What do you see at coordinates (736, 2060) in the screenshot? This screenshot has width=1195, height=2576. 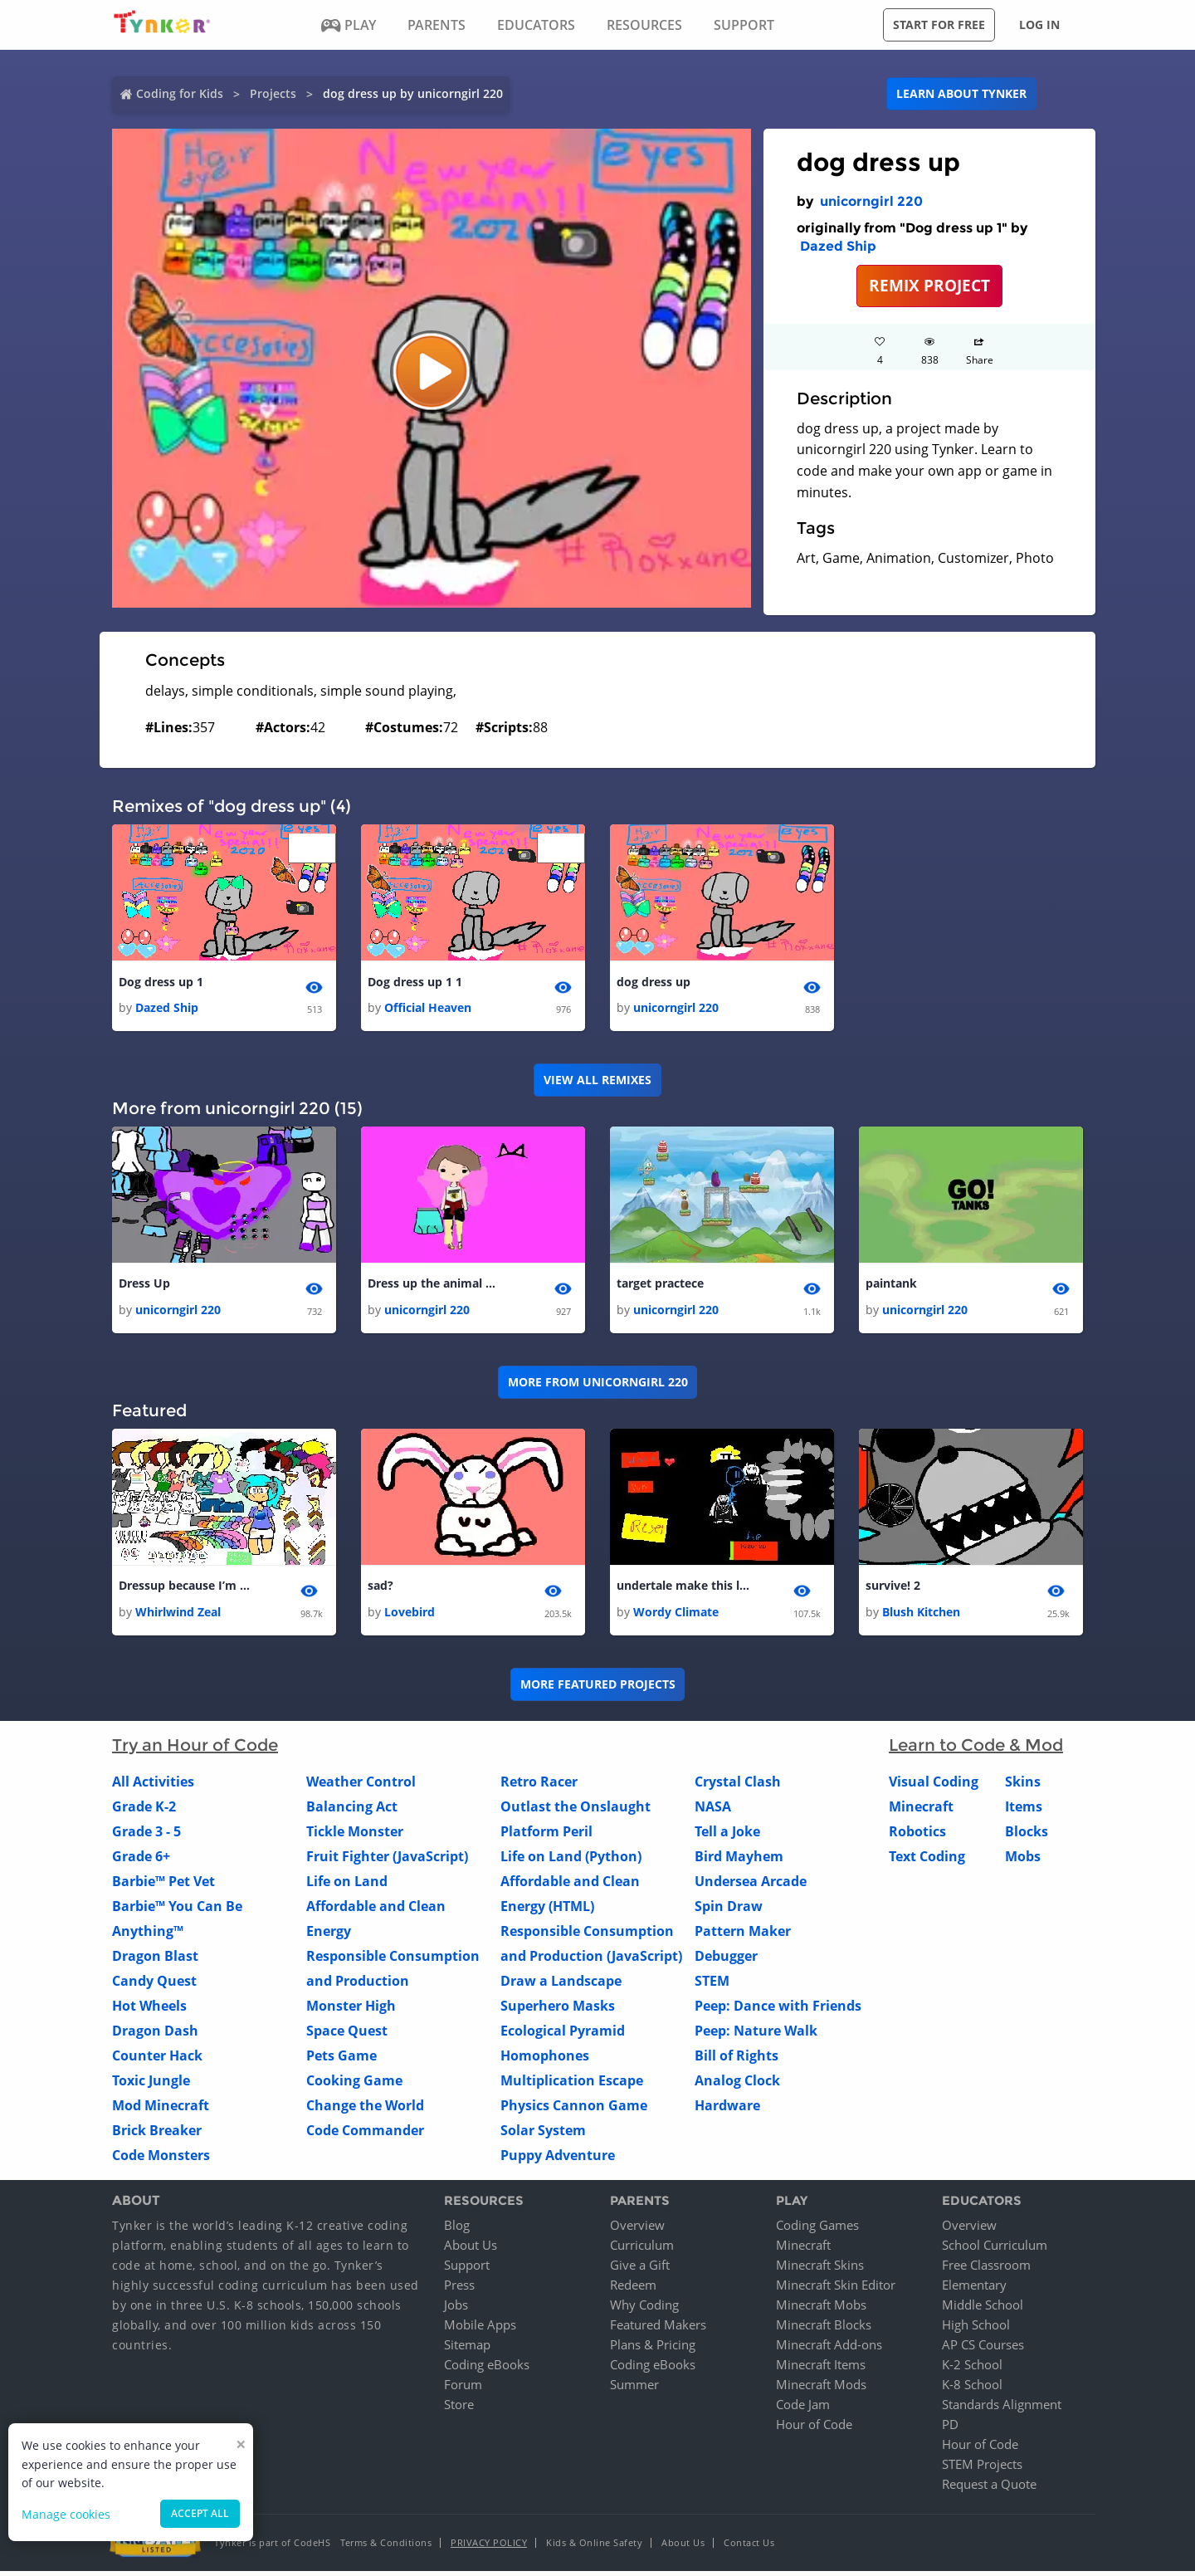 I see `Bill of Rights` at bounding box center [736, 2060].